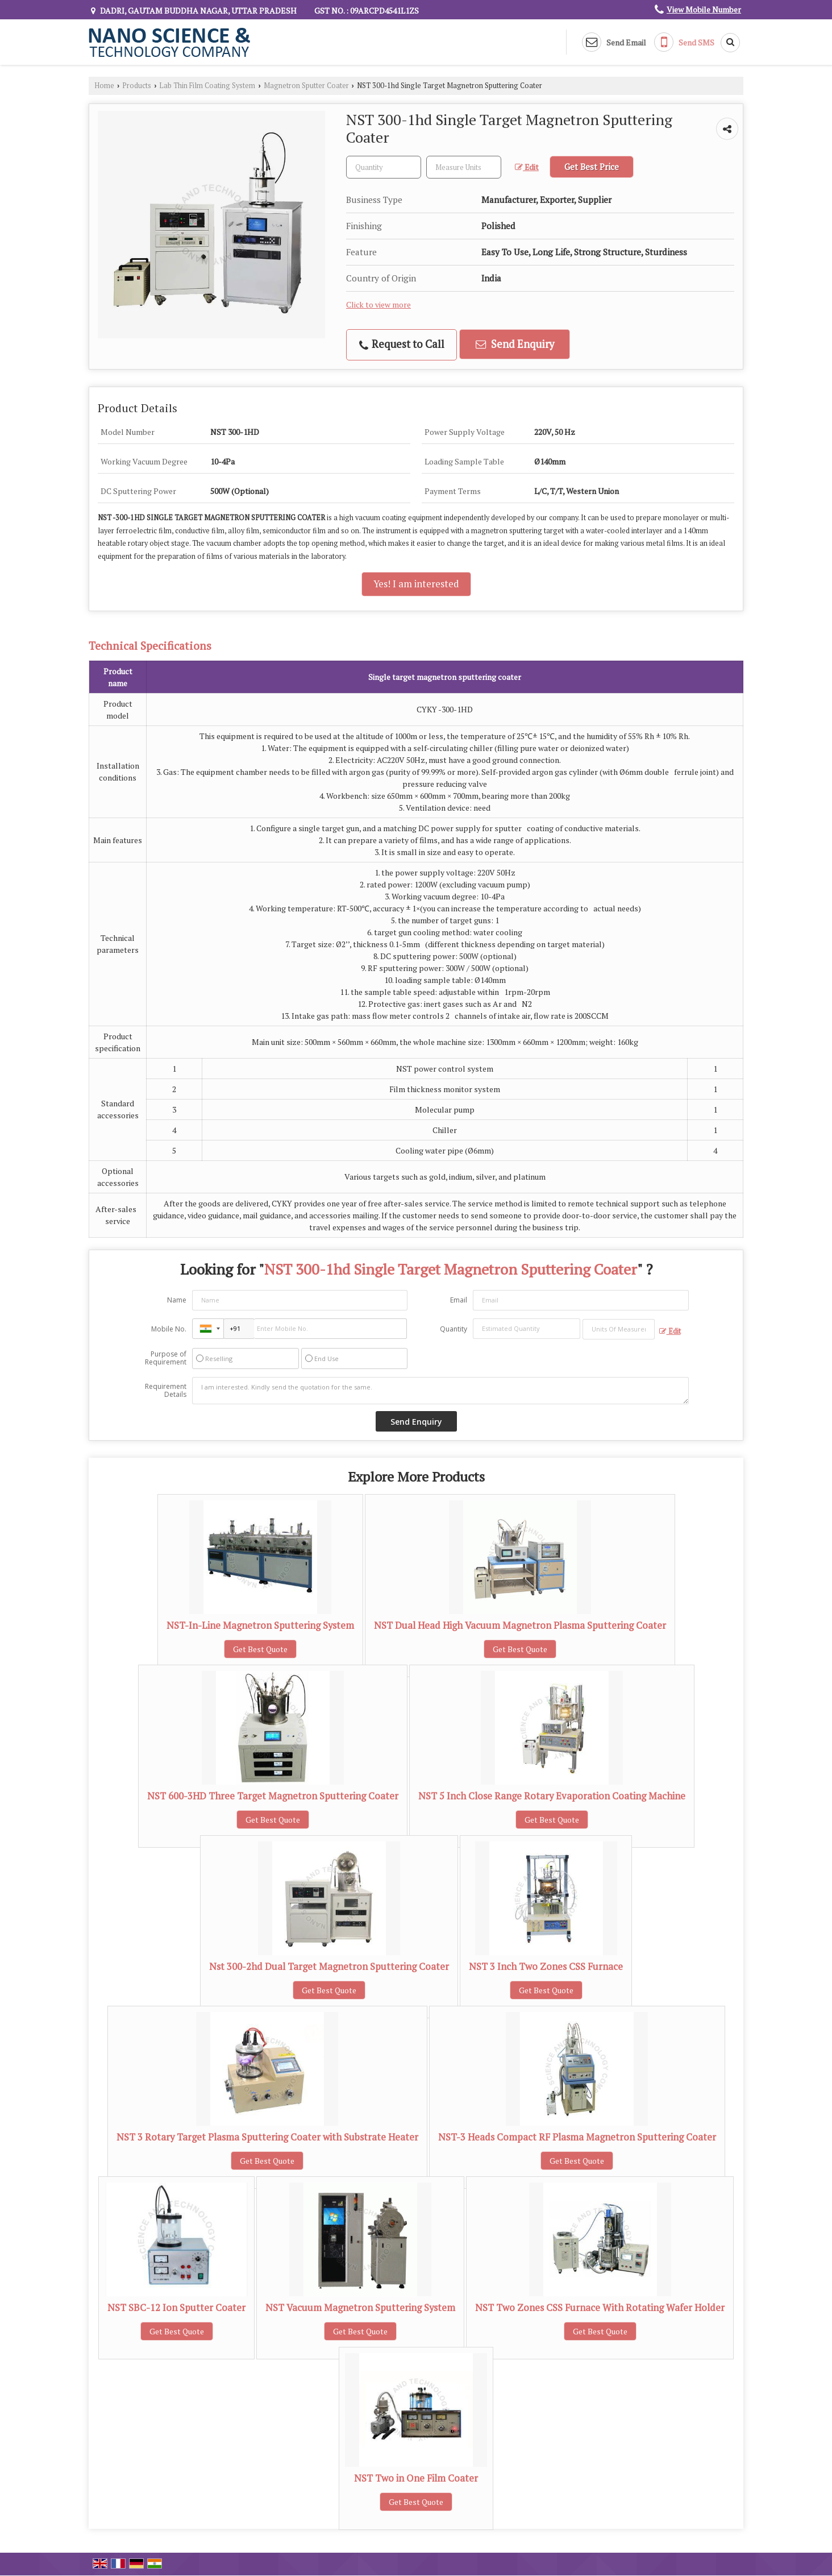 The width and height of the screenshot is (832, 2576). What do you see at coordinates (207, 85) in the screenshot?
I see `Lab Thin Film Coating System` at bounding box center [207, 85].